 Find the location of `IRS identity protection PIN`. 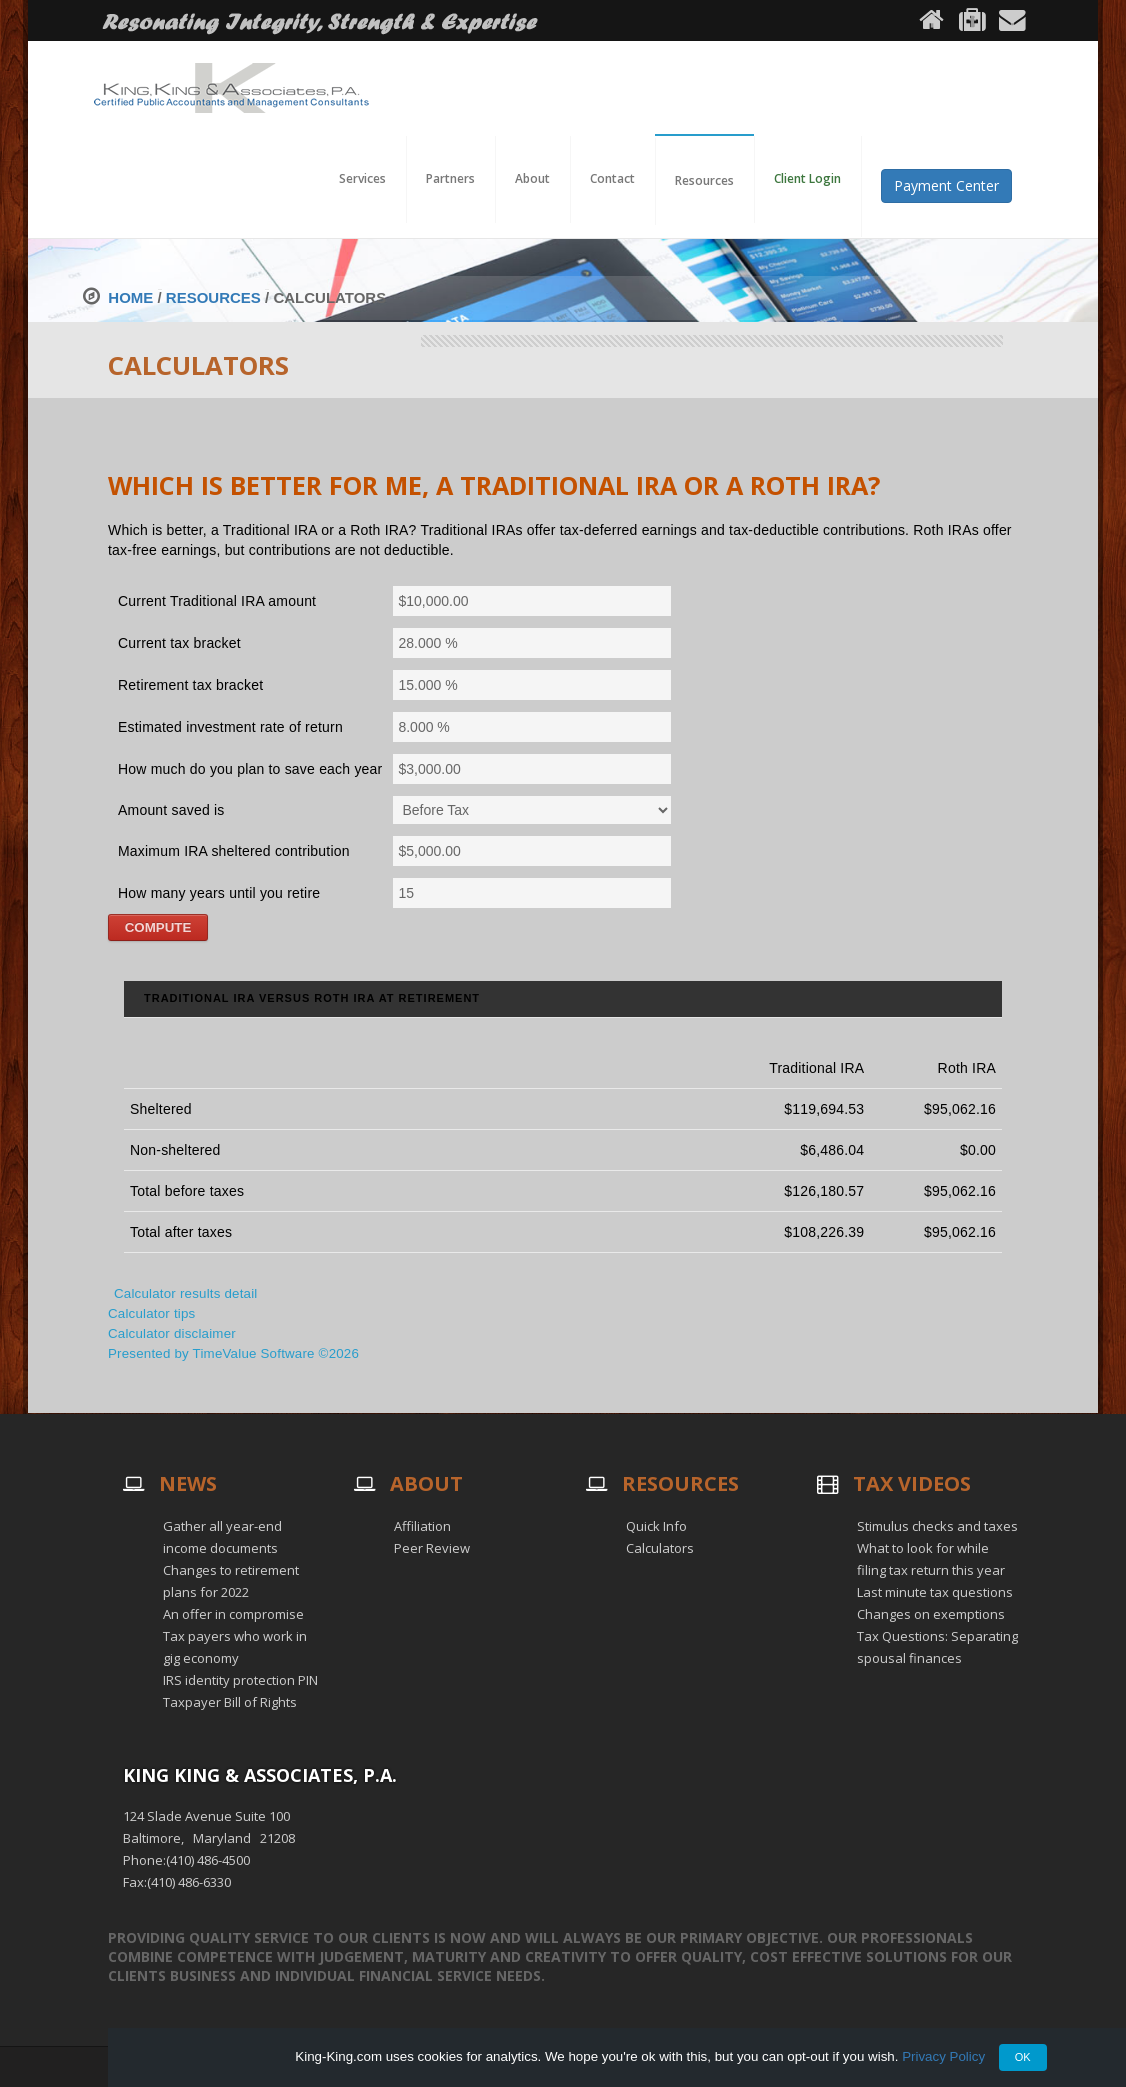

IRS identity protection PIN is located at coordinates (240, 1680).